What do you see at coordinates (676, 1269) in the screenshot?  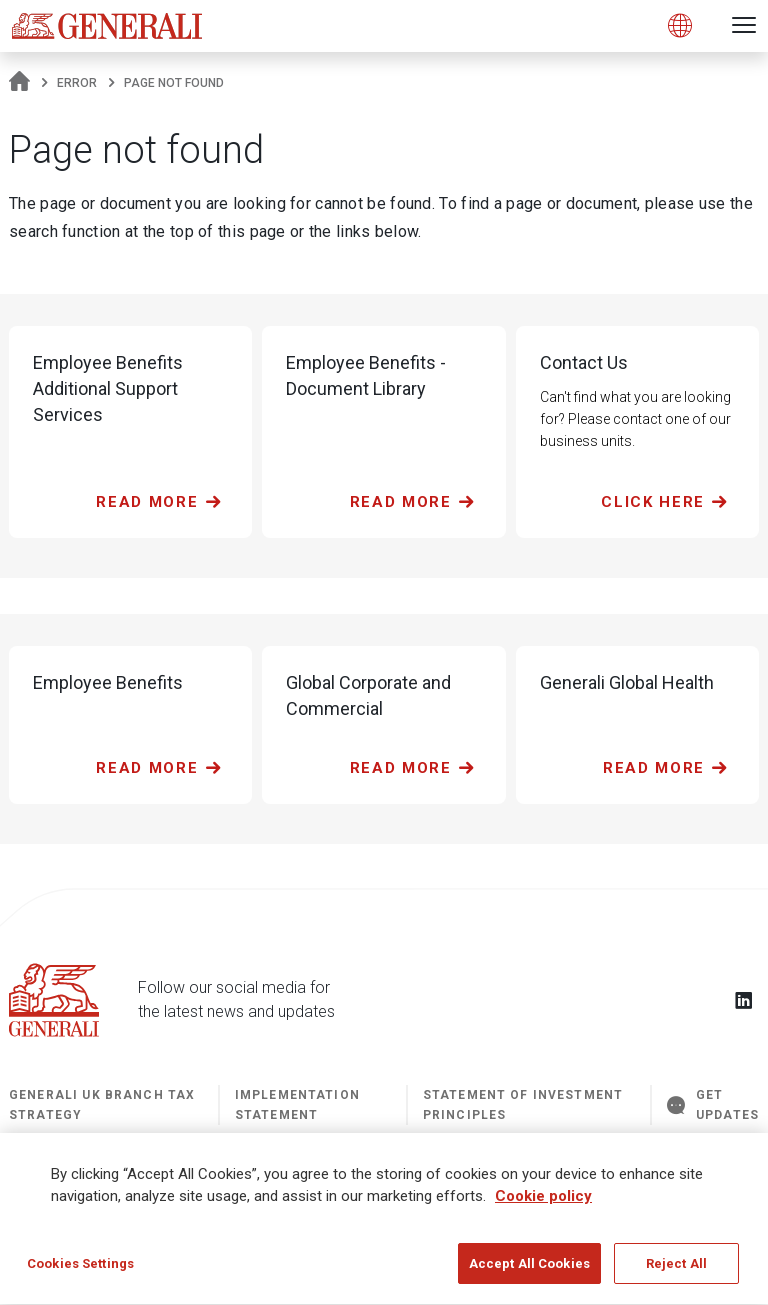 I see `Reject All` at bounding box center [676, 1269].